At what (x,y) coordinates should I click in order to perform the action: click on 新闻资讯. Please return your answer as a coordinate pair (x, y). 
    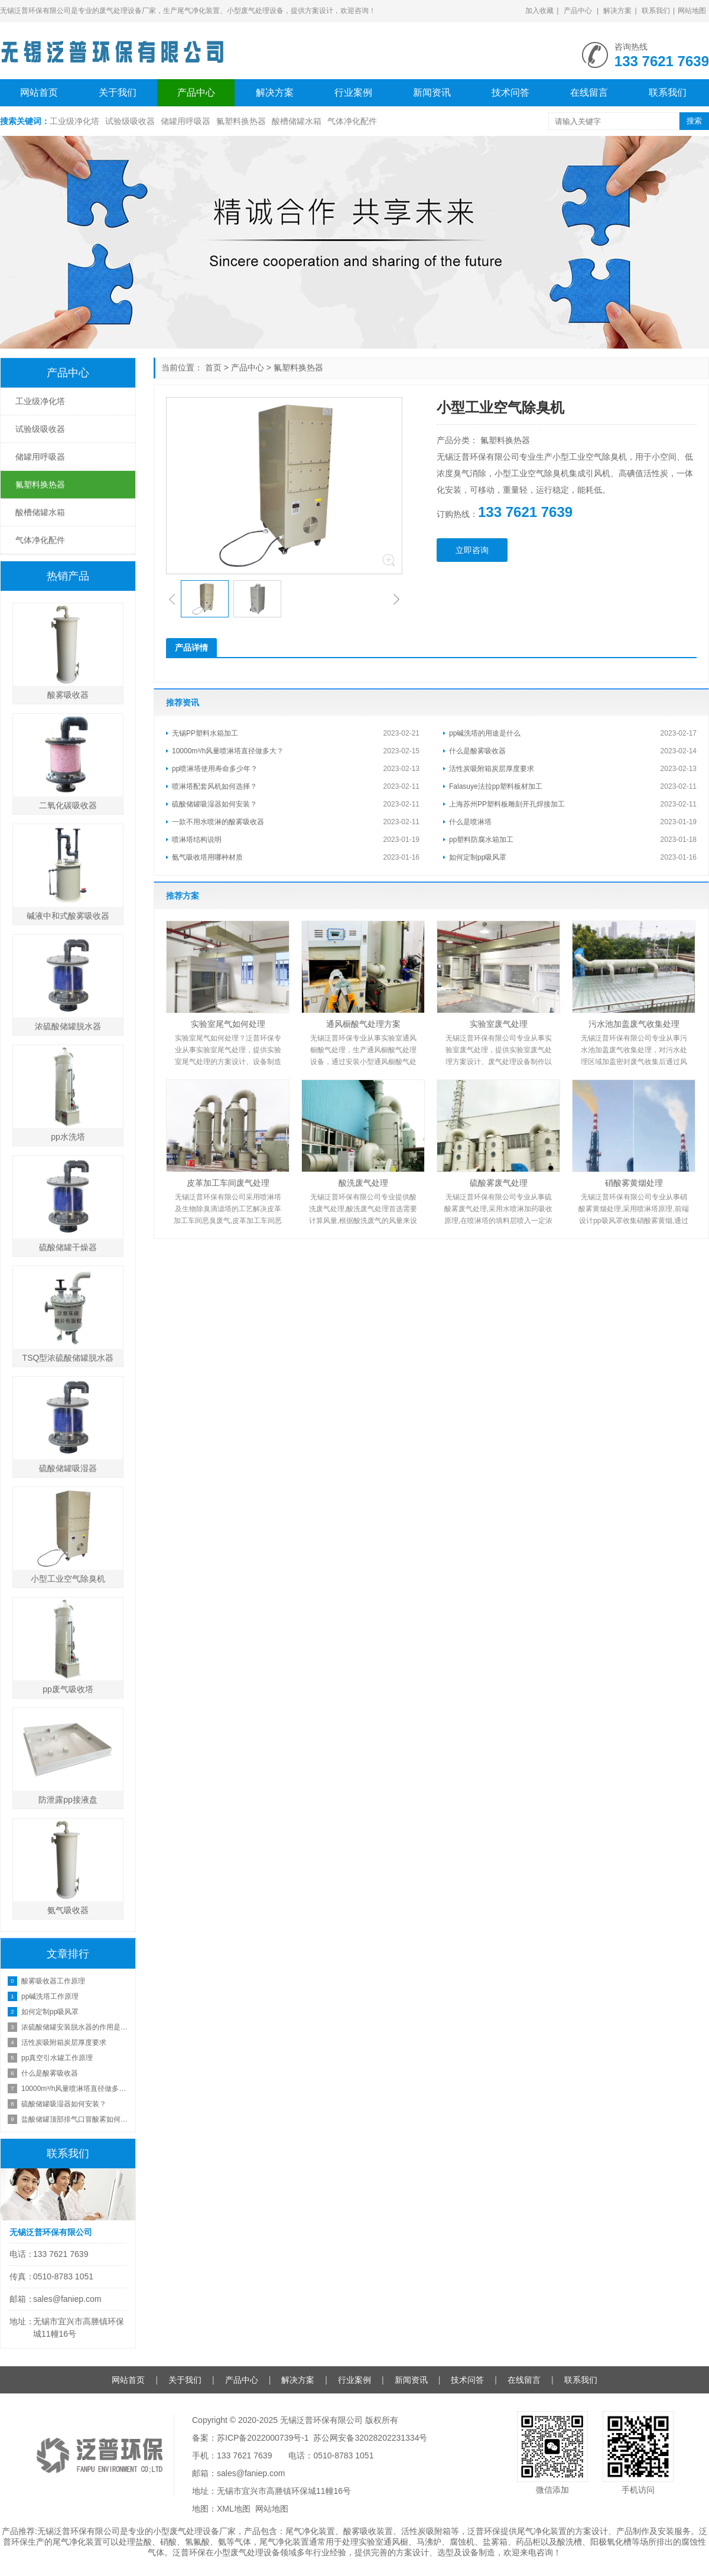
    Looking at the image, I should click on (432, 92).